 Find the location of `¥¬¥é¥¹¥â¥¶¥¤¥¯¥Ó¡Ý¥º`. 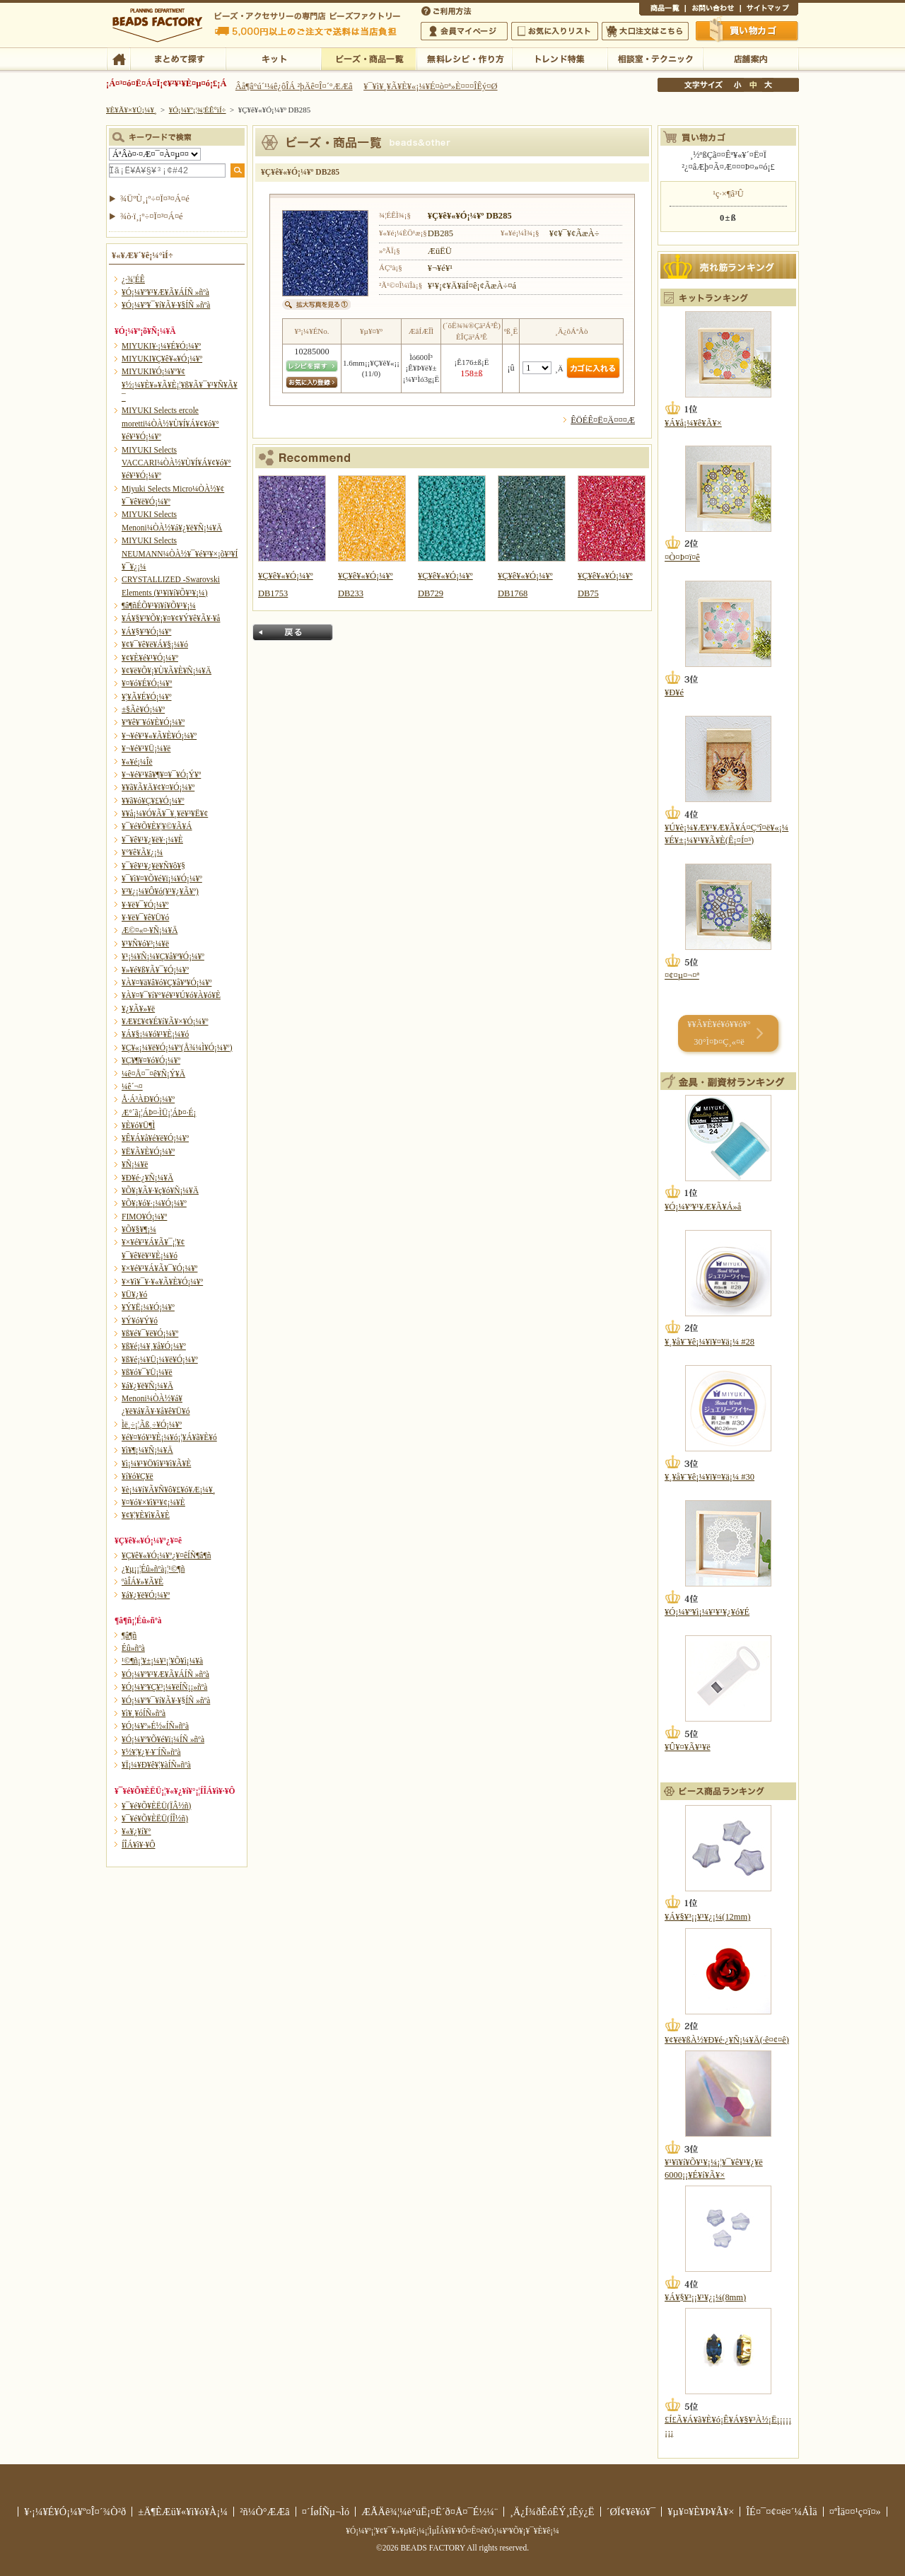

¥¬¥é¥¹¥â¥¶¥¤¥¯¥Ó¡Ý¥º is located at coordinates (161, 774).